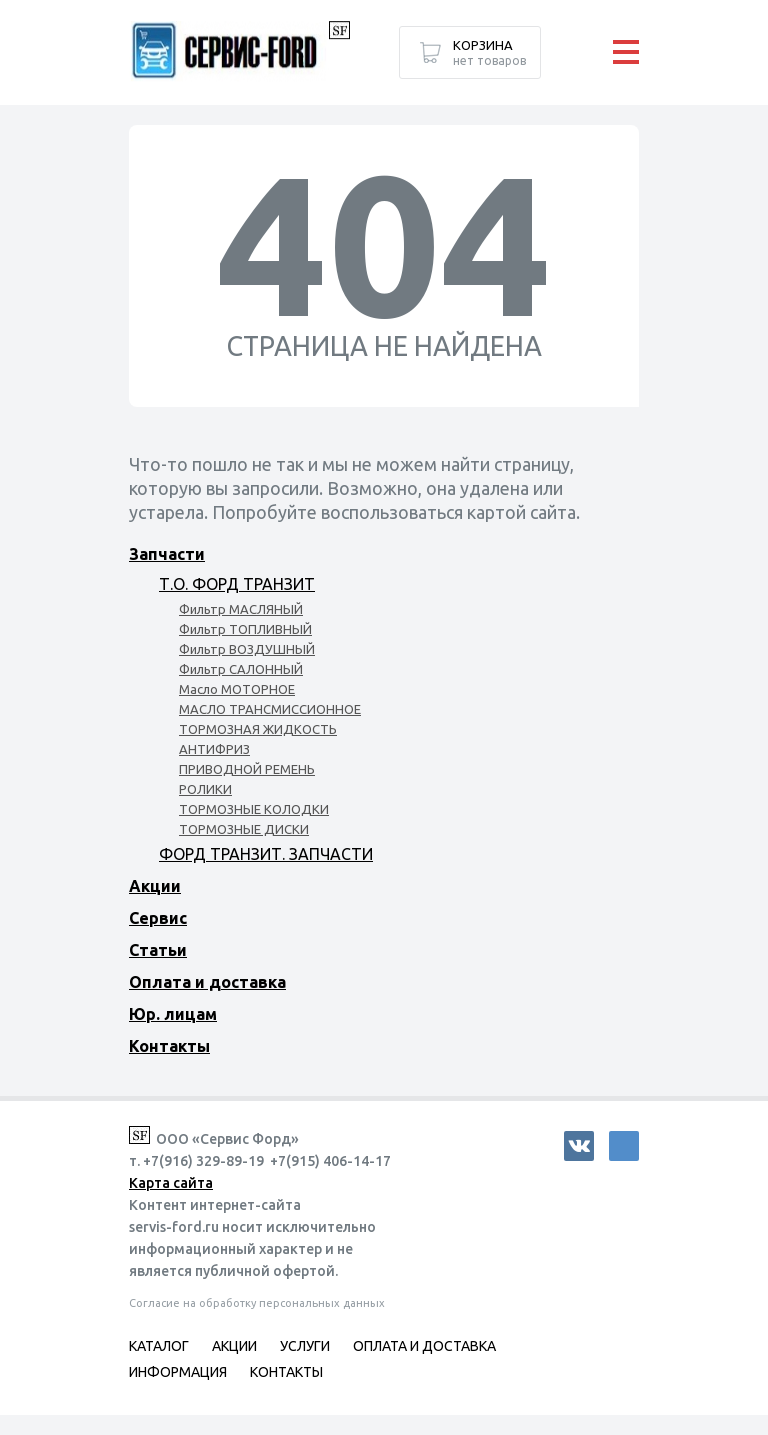  I want to click on АНТИФРИЗ, so click(214, 749).